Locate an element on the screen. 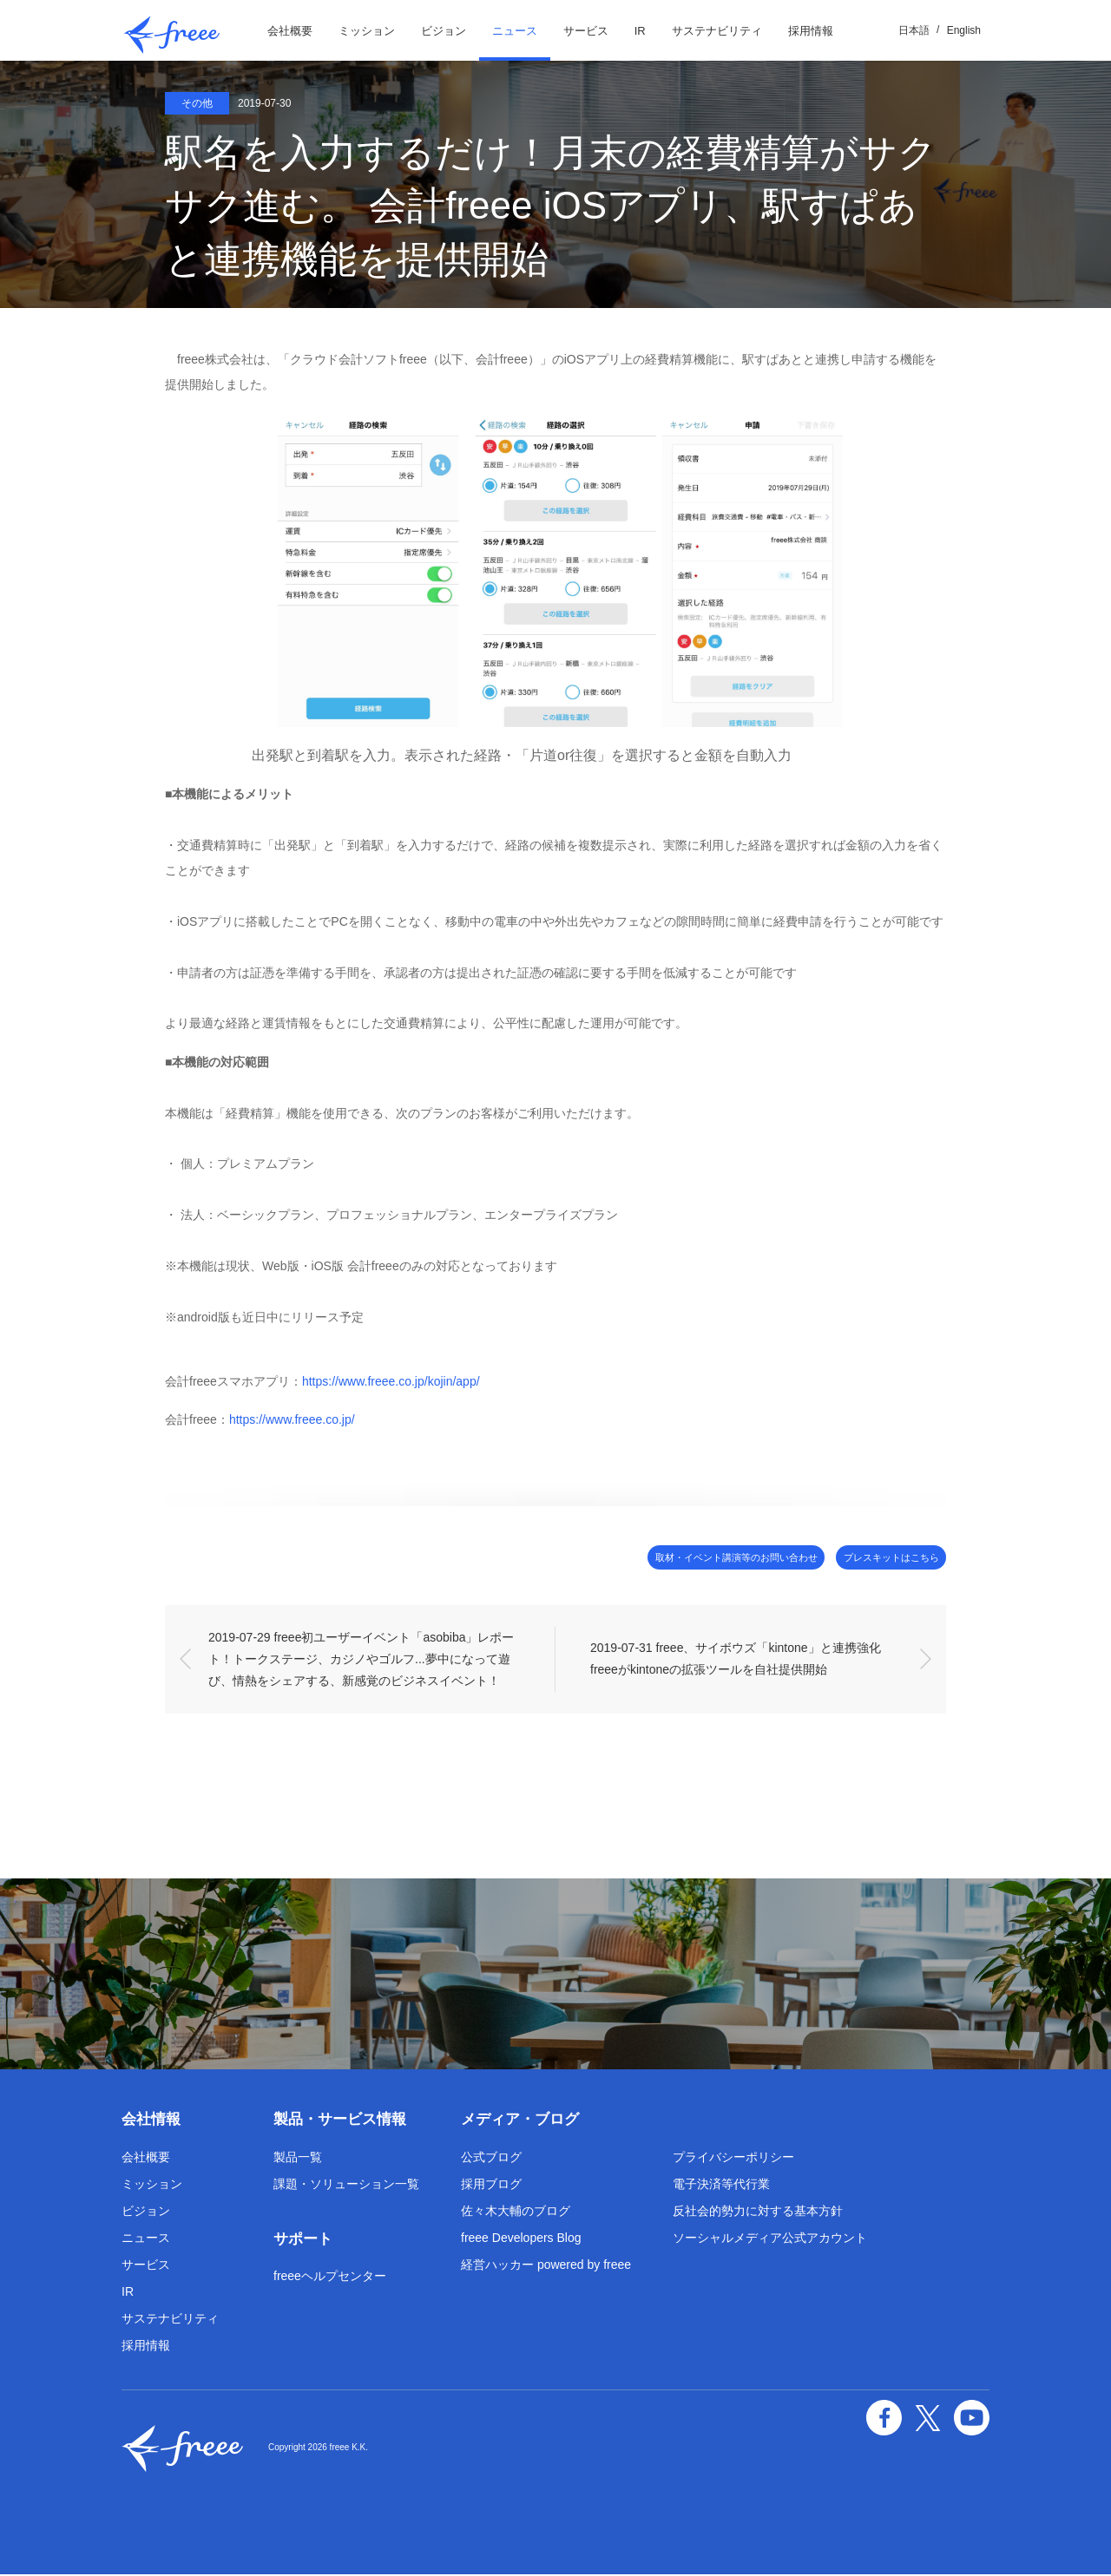 This screenshot has height=2576, width=1111. freeeヘルプセンター is located at coordinates (329, 2277).